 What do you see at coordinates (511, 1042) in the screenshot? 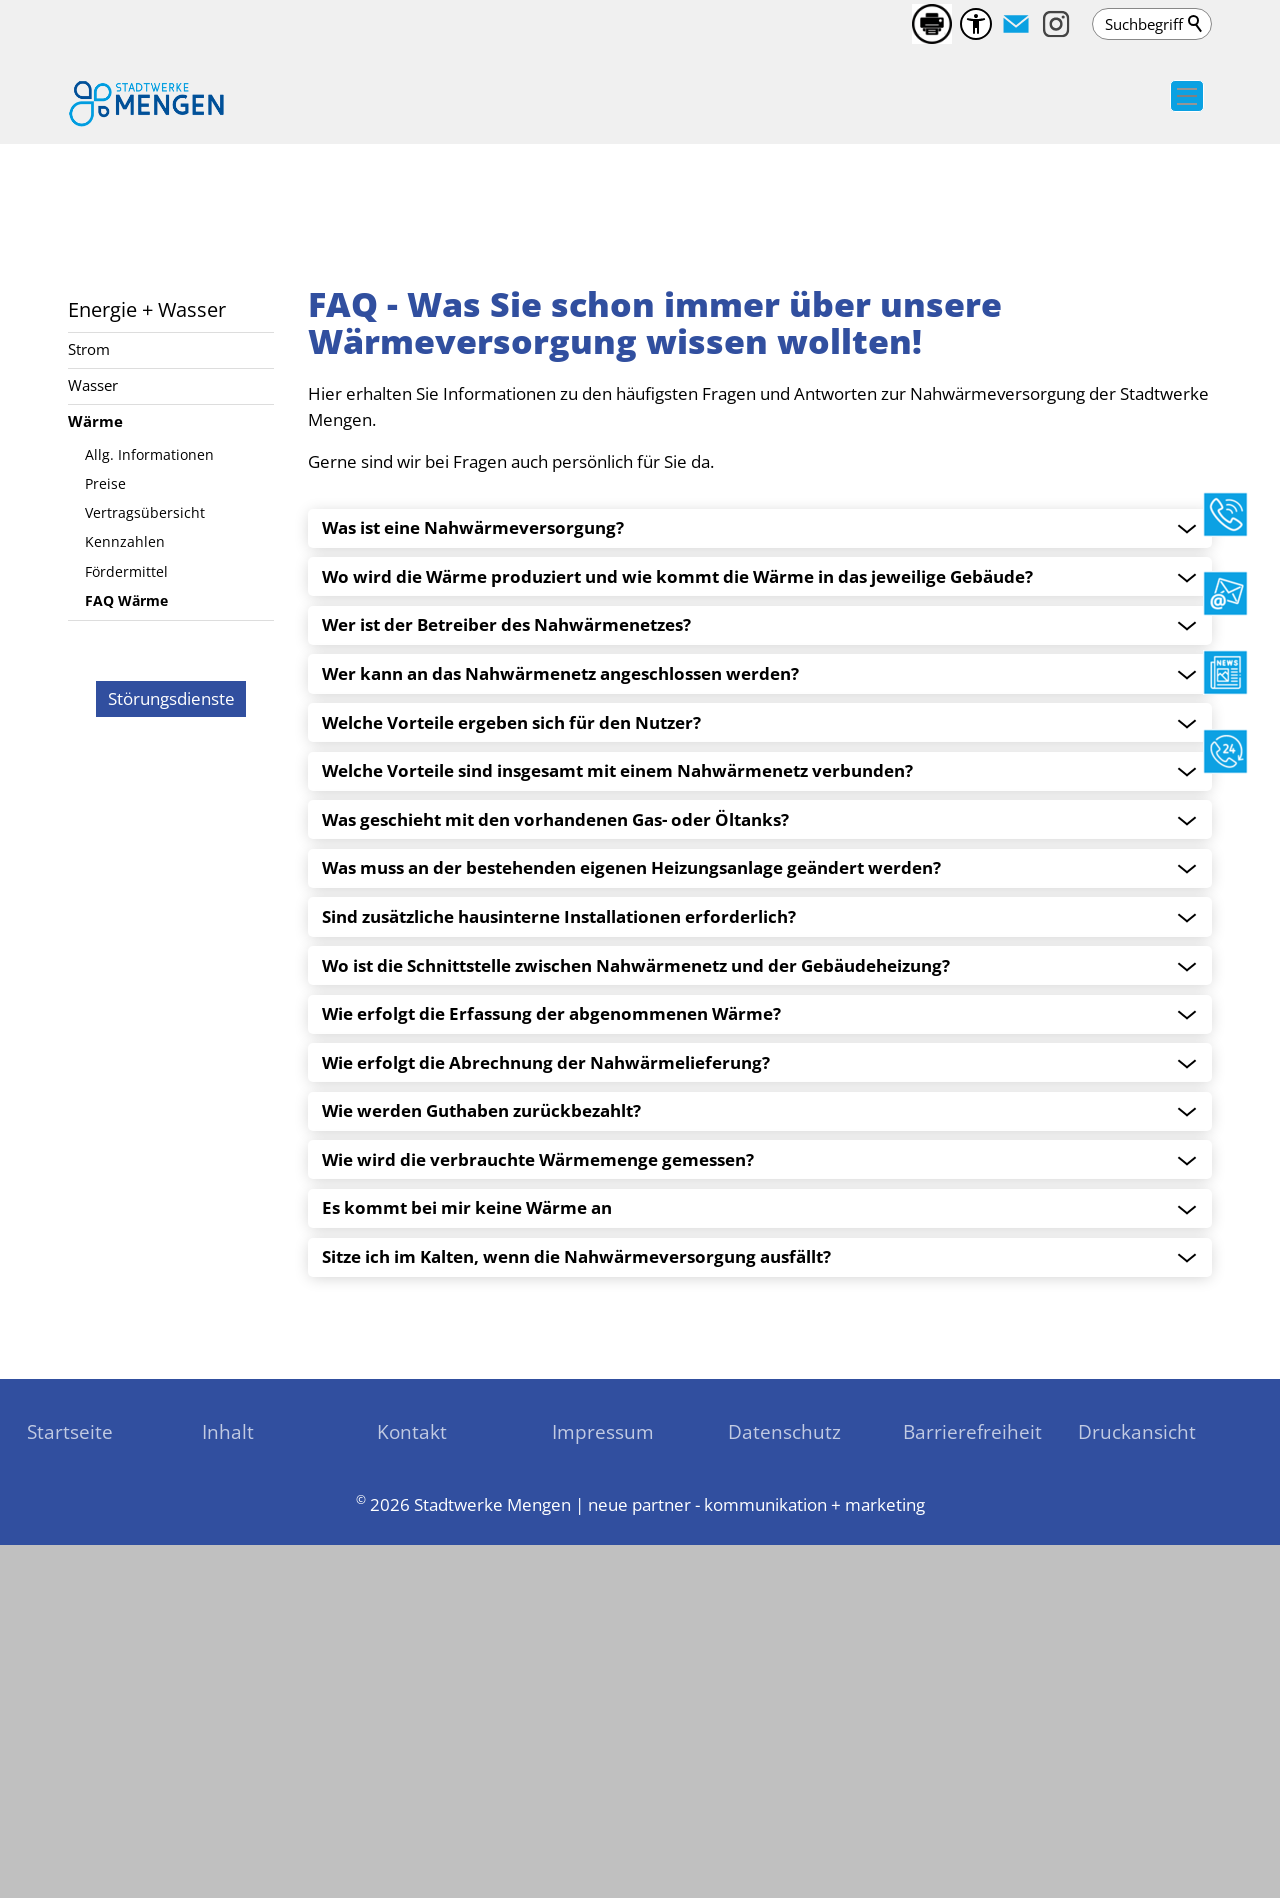
I see `Welche Vorteile ergeben sich für den Nutzer? [accordion_header]` at bounding box center [511, 1042].